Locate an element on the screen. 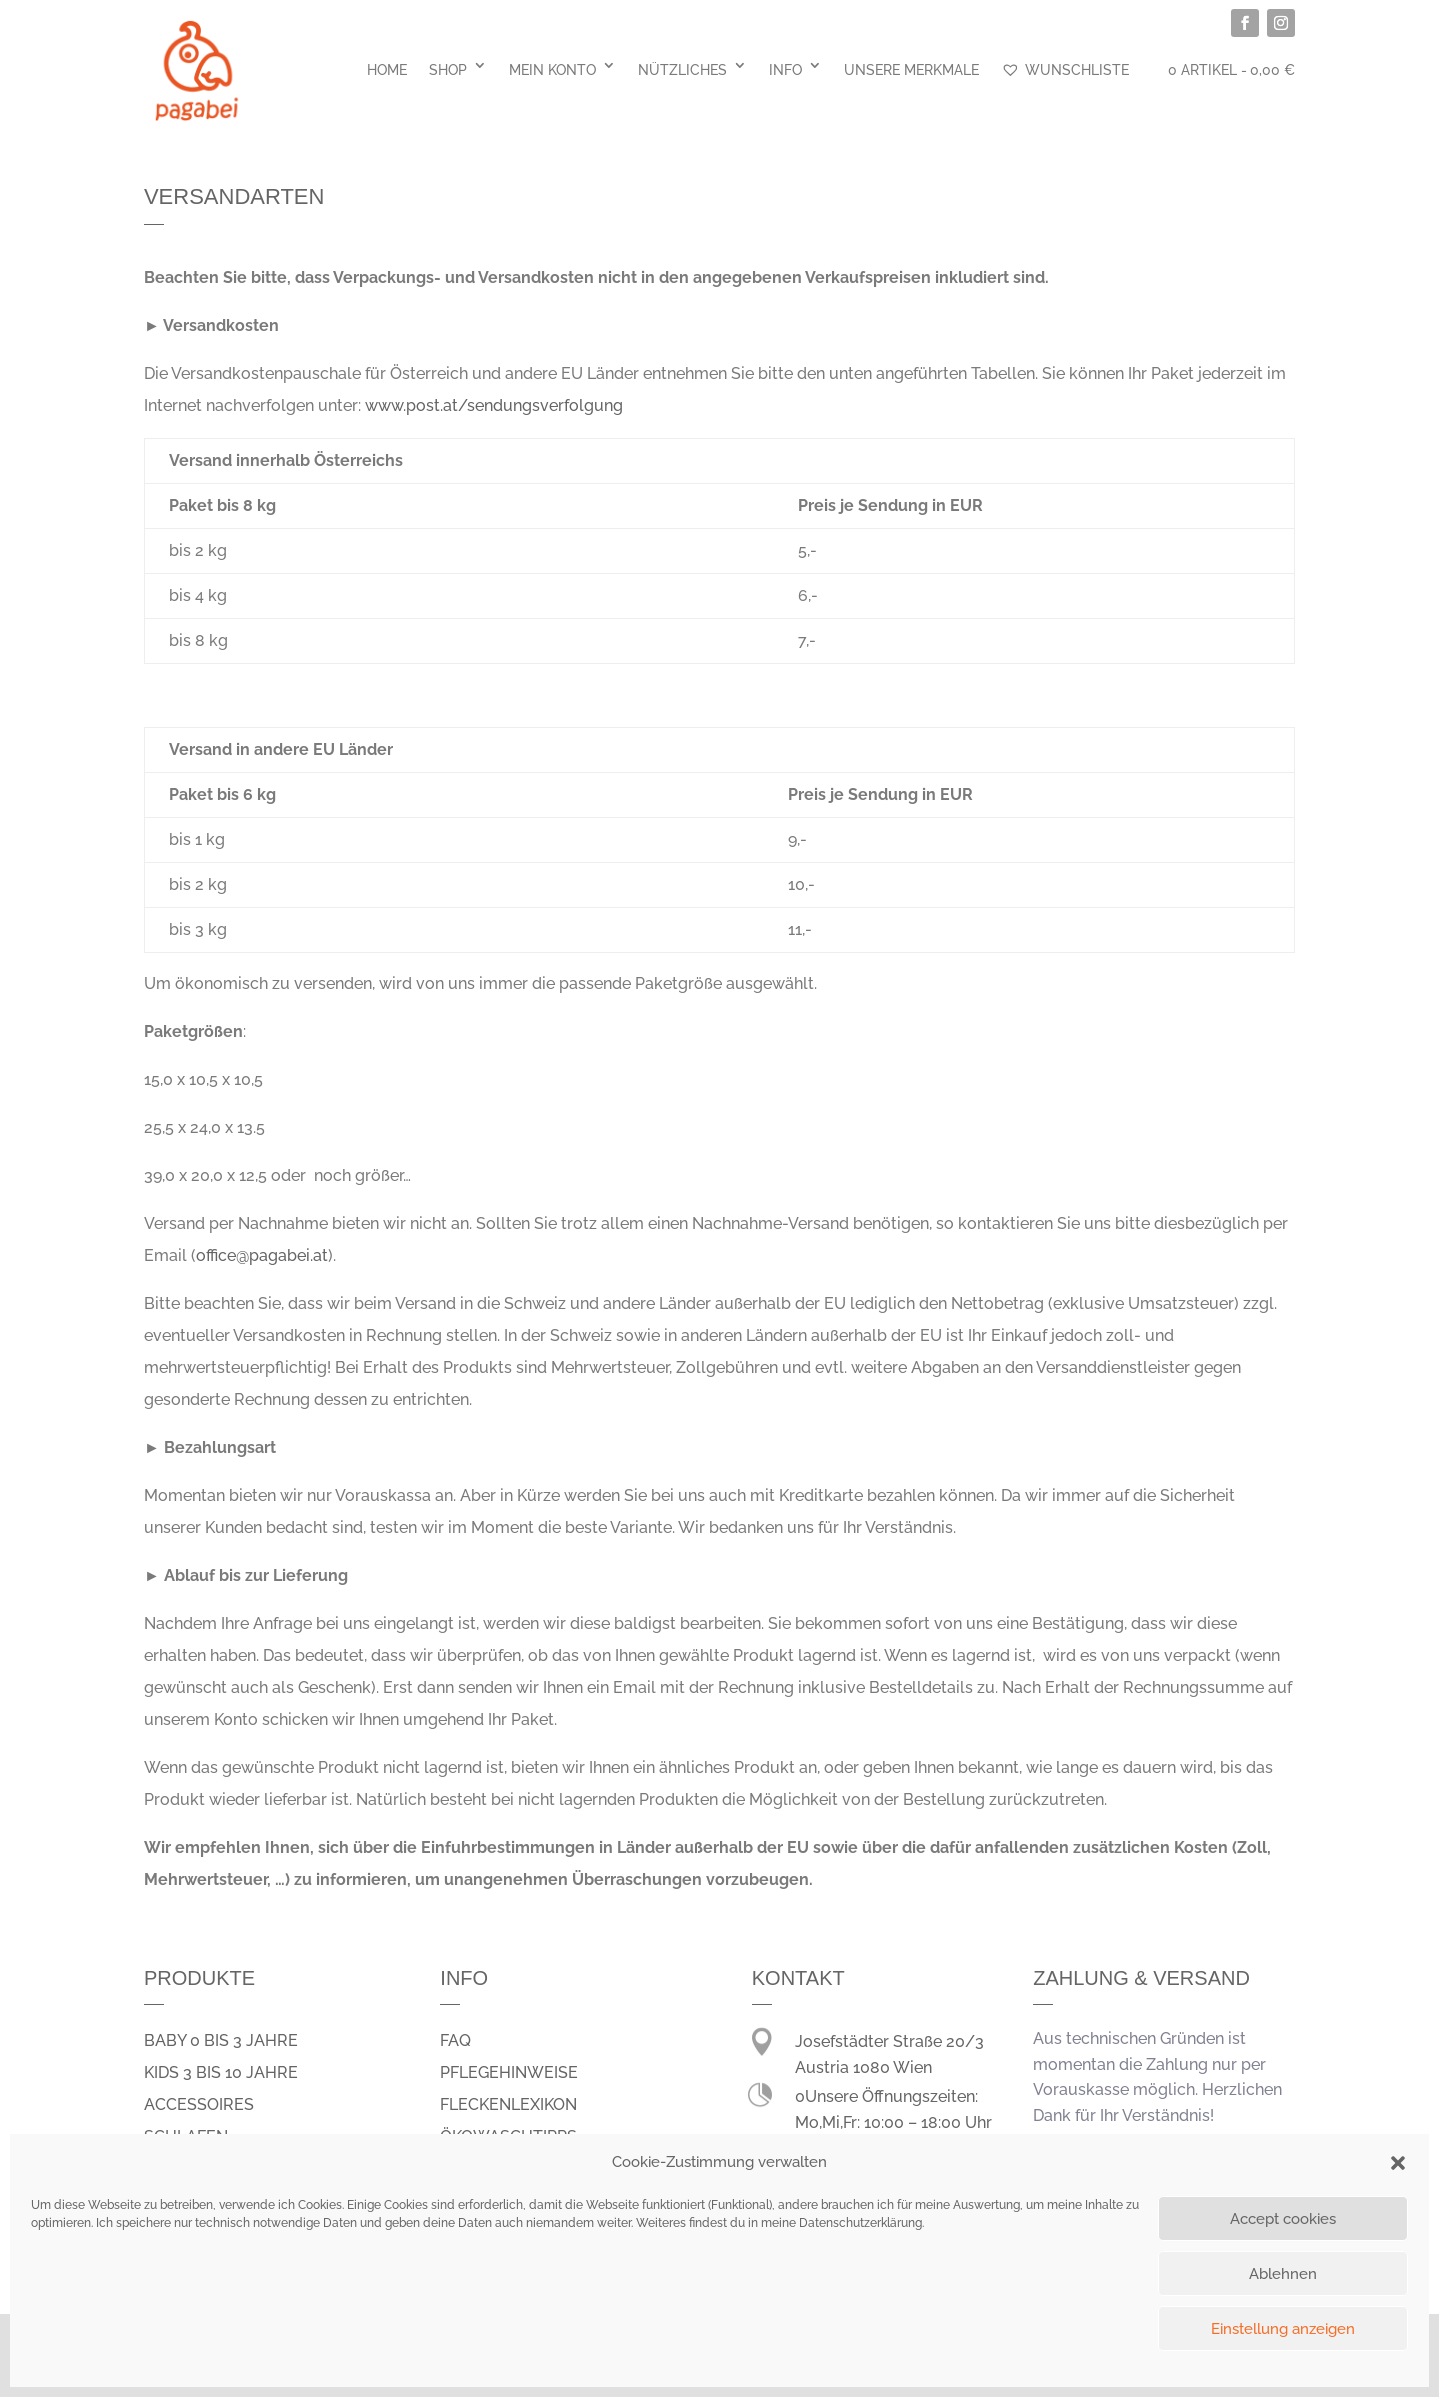  Austria 1080 Wien is located at coordinates (863, 2067).